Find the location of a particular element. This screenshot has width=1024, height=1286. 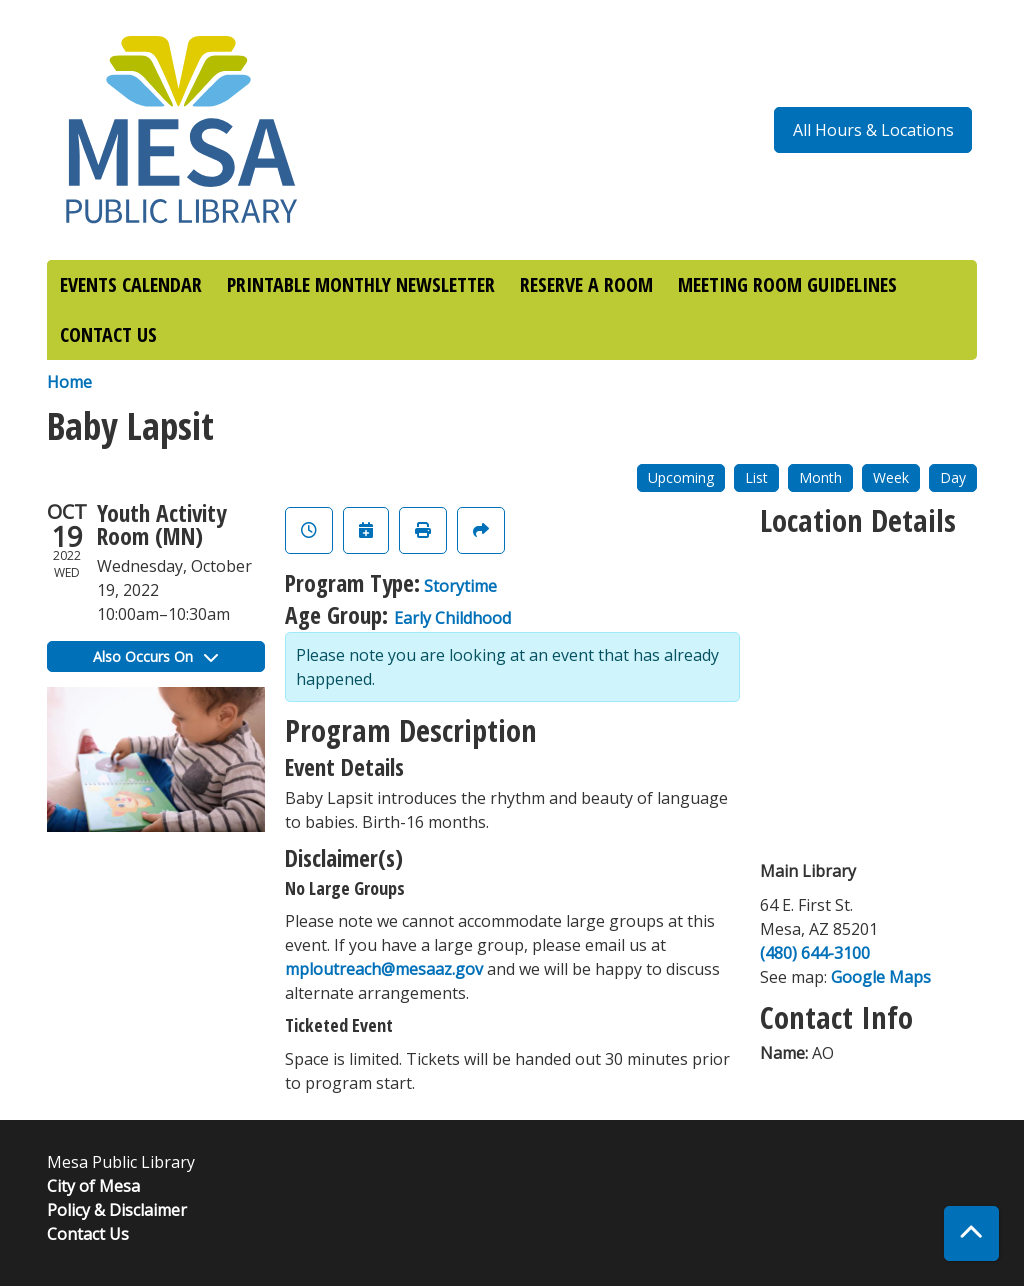

Policy & Disclaimer is located at coordinates (117, 1210).